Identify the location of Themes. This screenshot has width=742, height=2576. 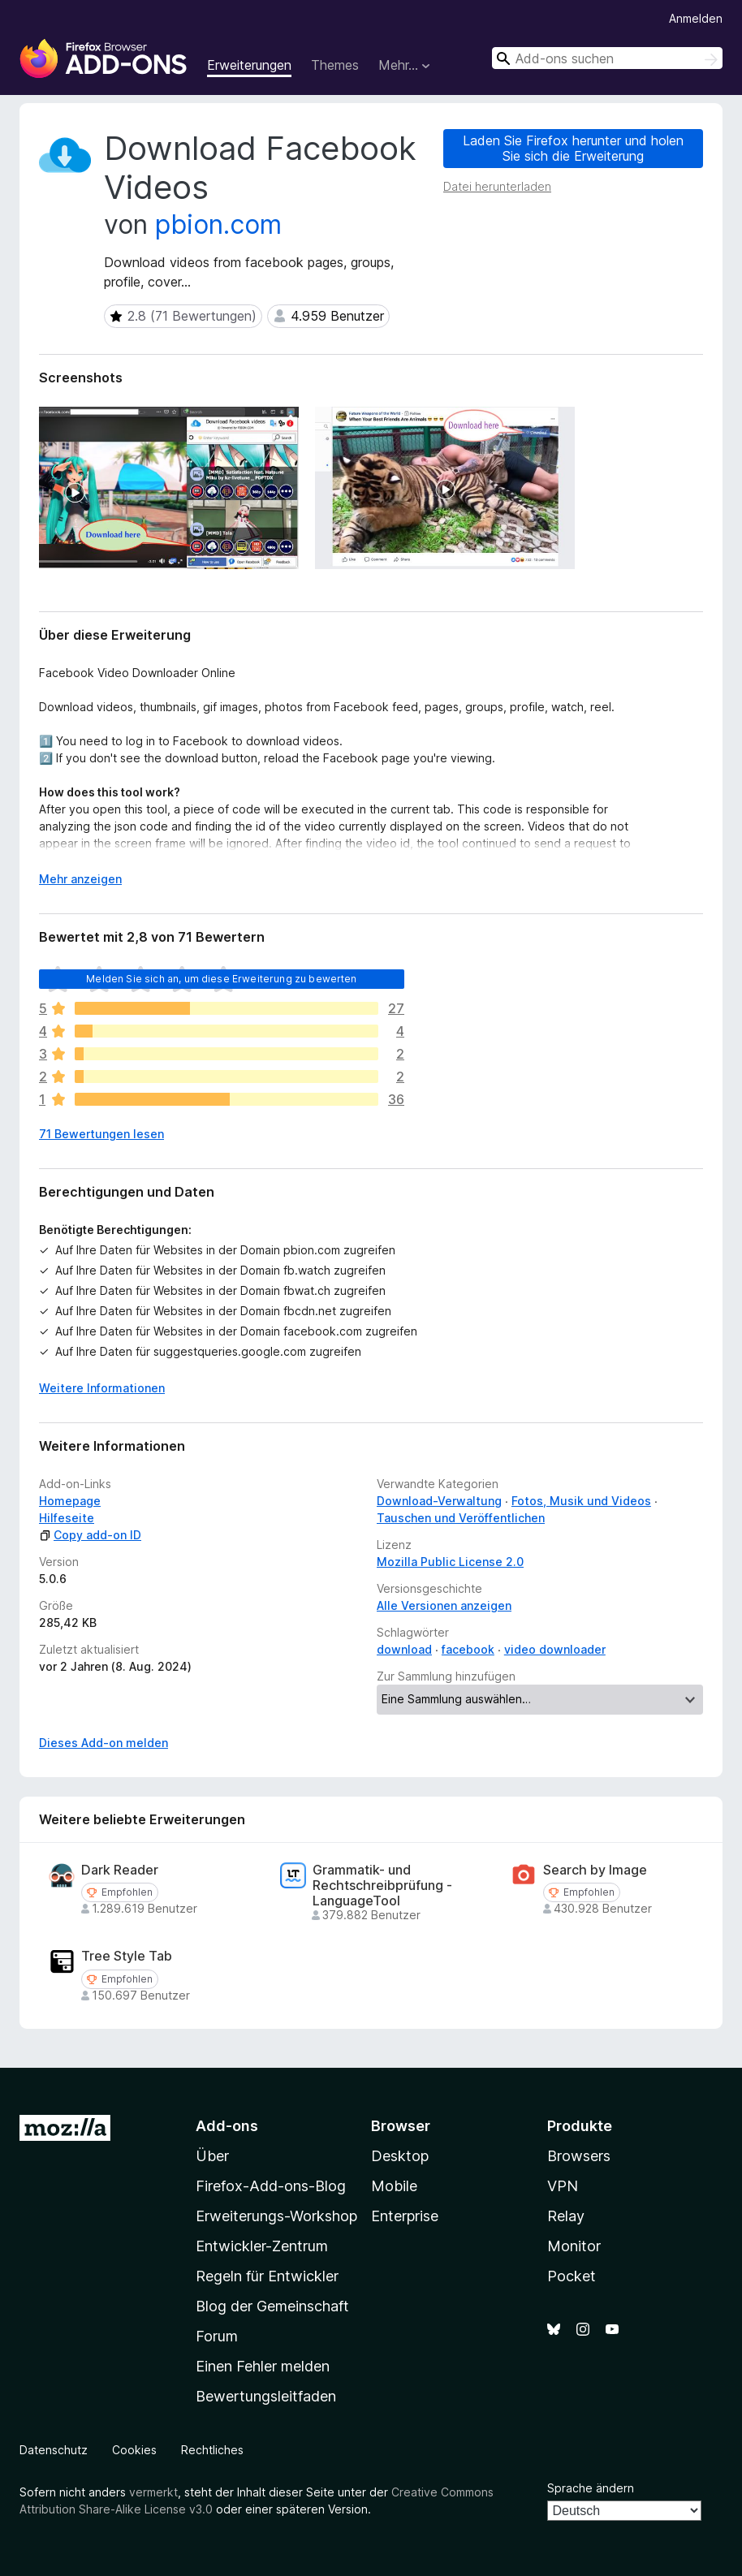
(335, 65).